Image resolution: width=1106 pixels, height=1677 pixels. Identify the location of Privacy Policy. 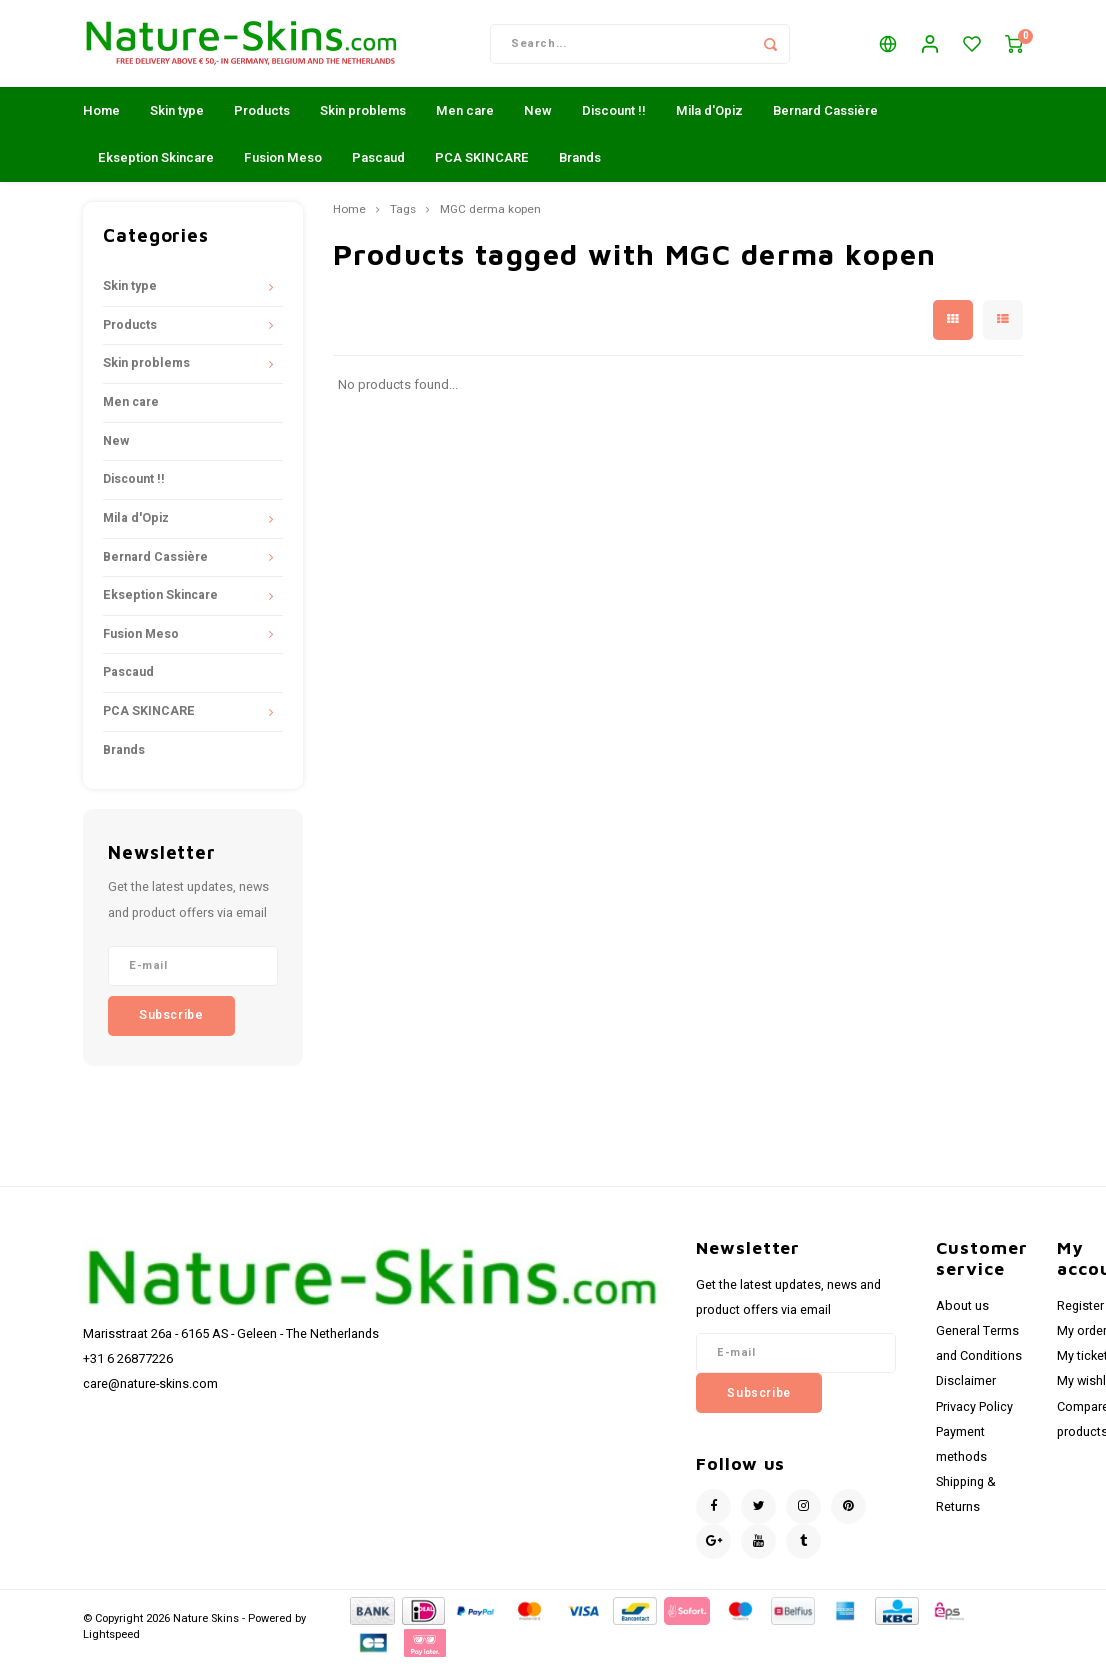
(974, 1419).